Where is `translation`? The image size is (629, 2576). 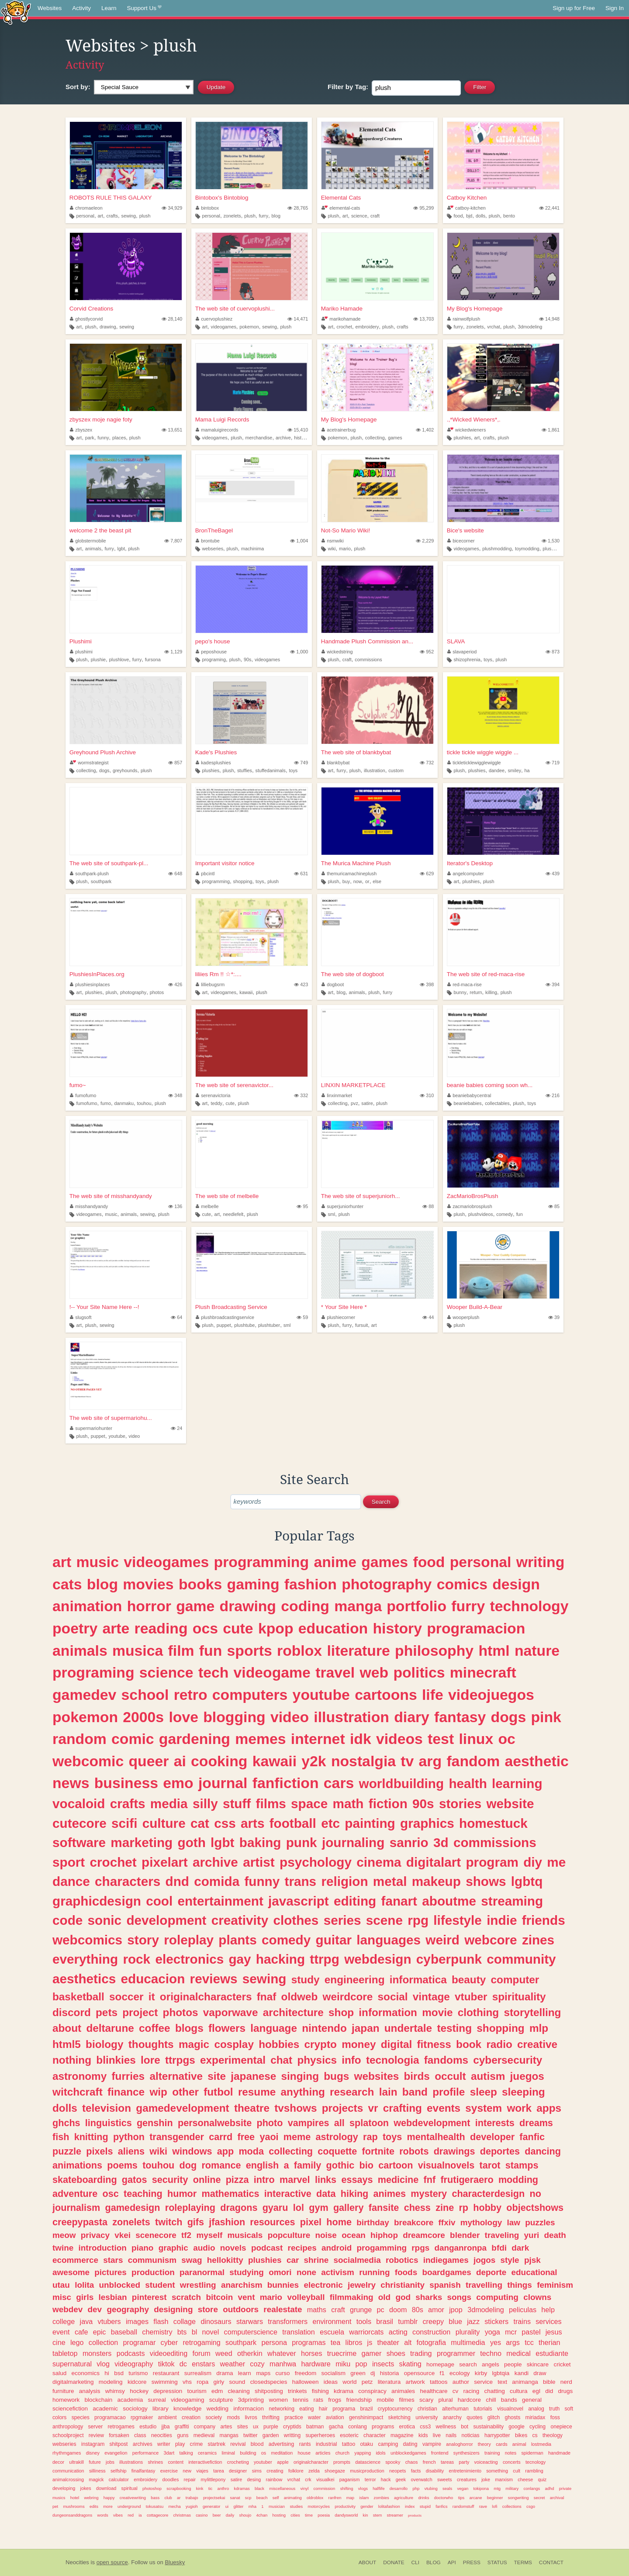
translation is located at coordinates (298, 2332).